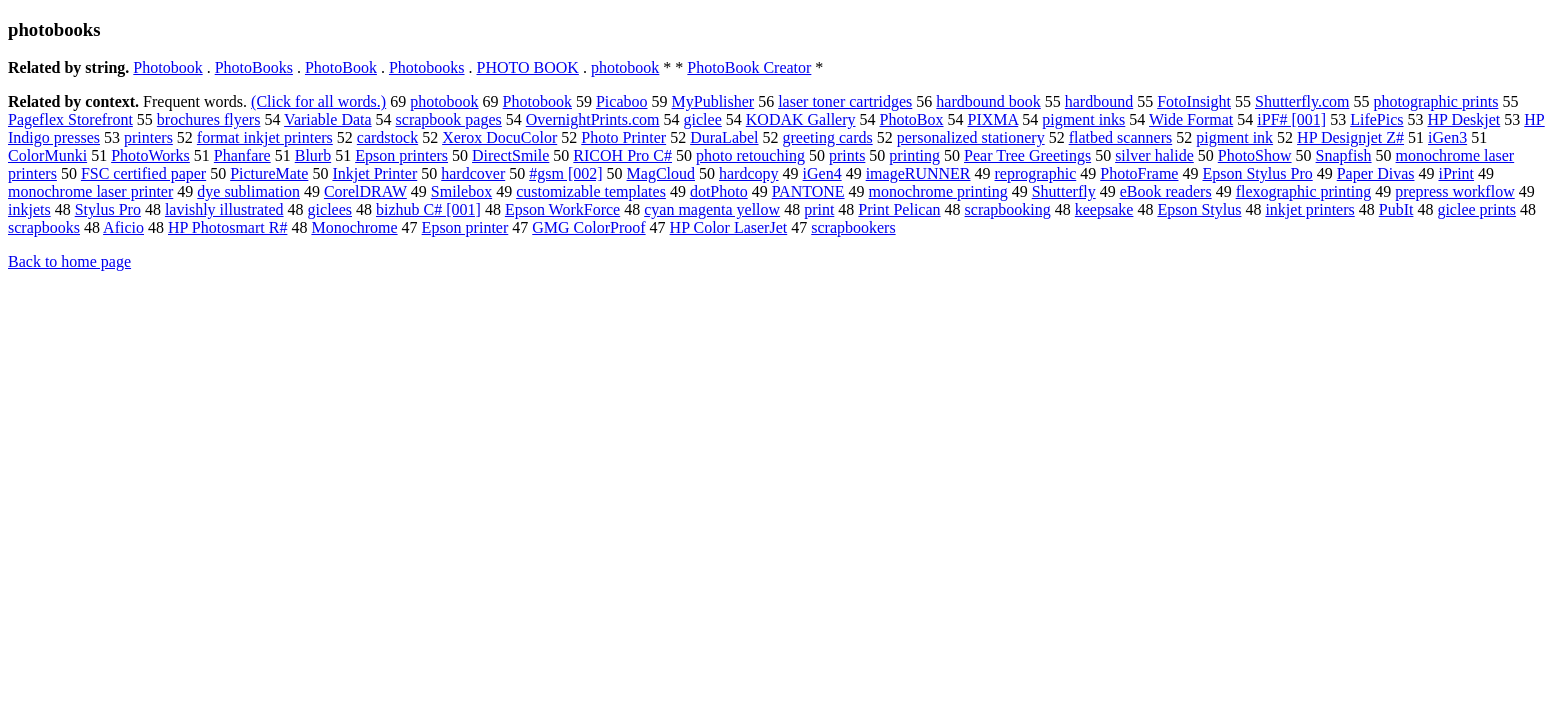 The image size is (1568, 720). I want to click on Blurb, so click(313, 155).